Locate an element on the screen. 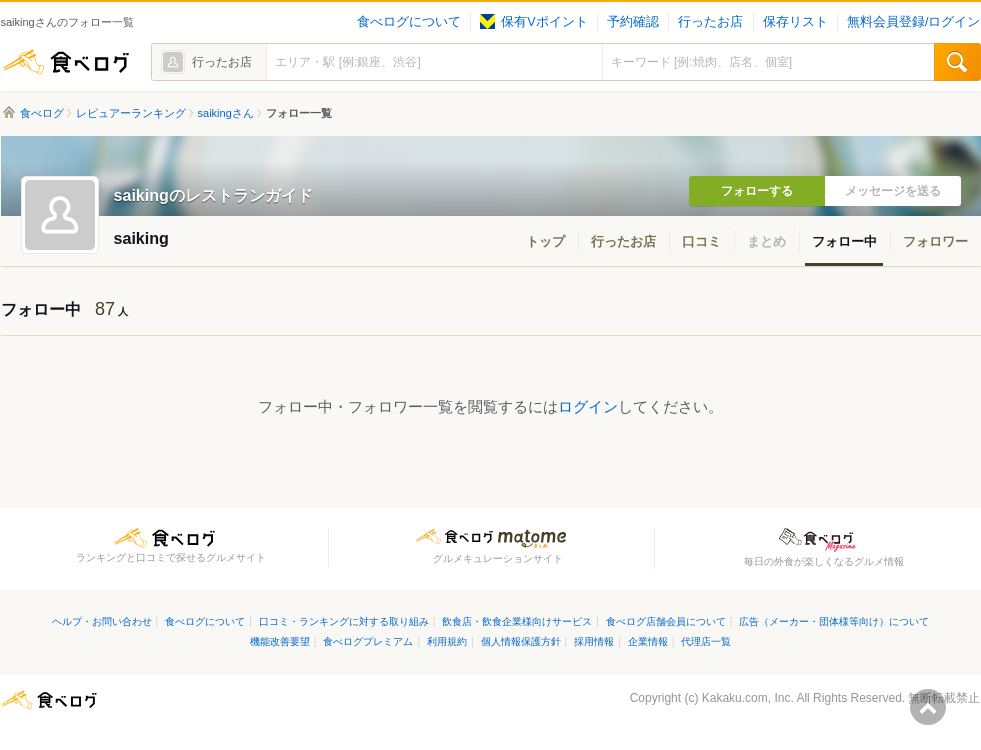  レビュアーランキング is located at coordinates (131, 113).